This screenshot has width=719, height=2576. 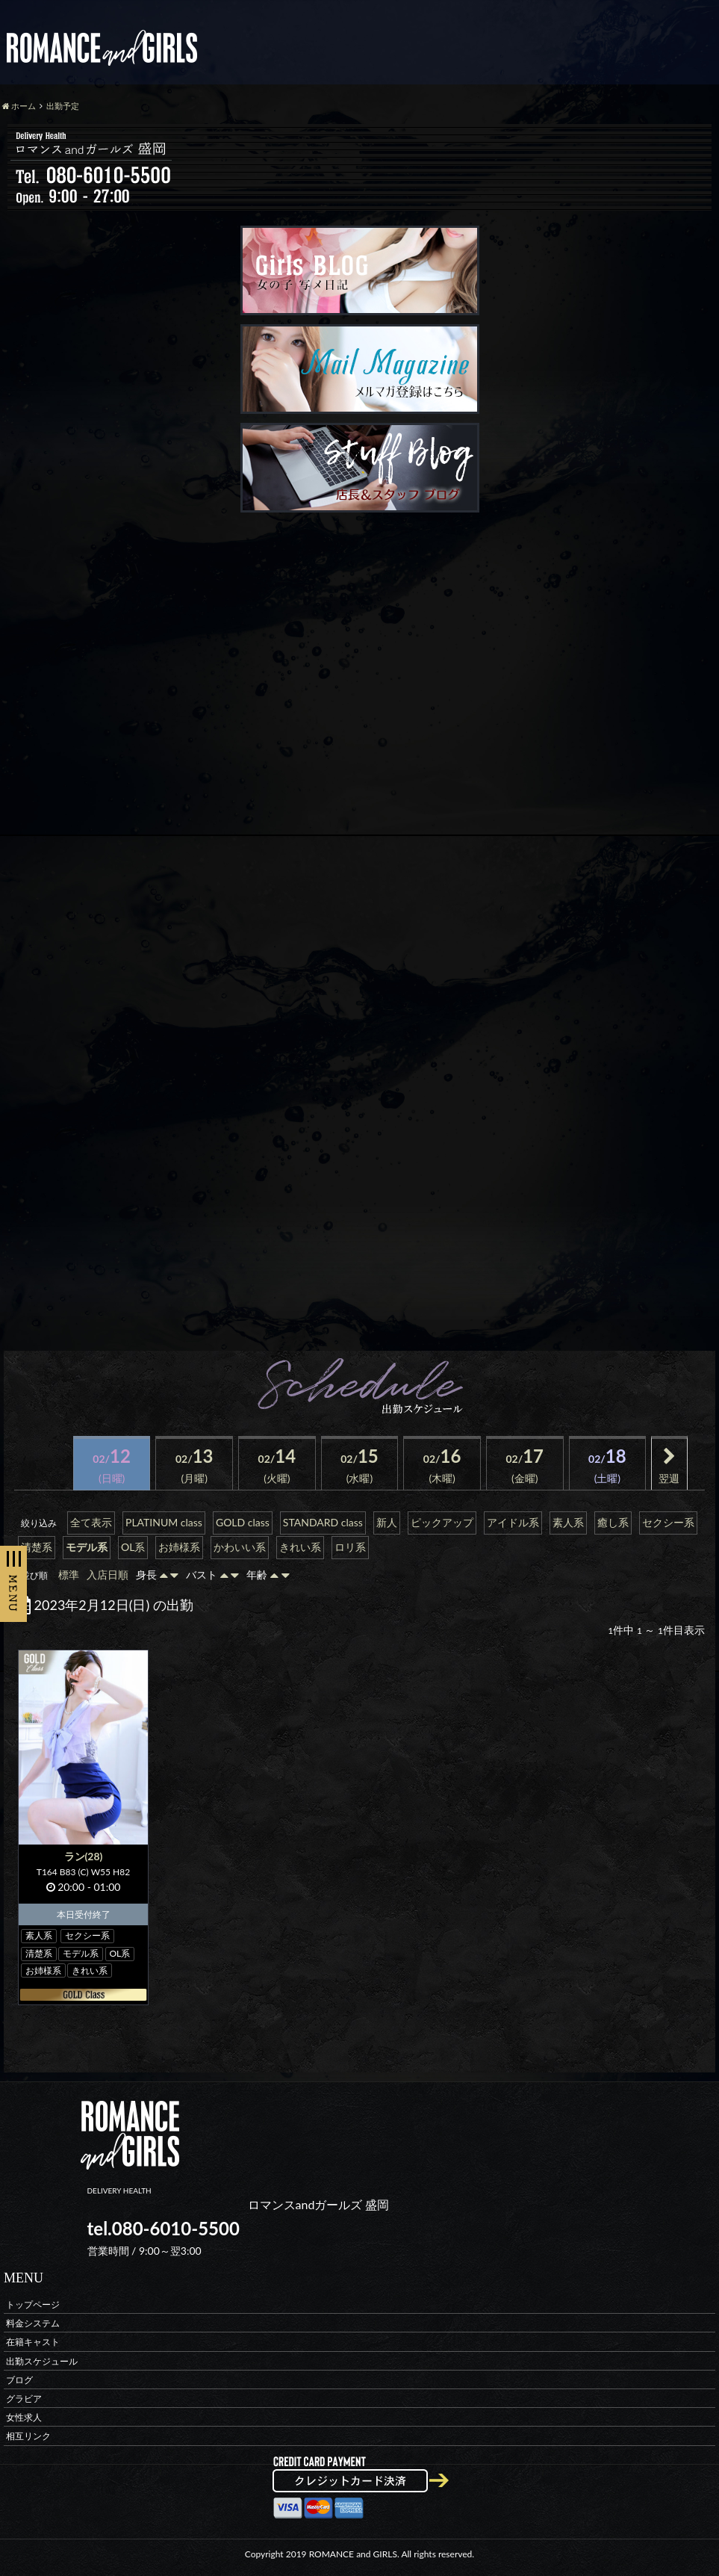 I want to click on お姉様系, so click(x=179, y=1547).